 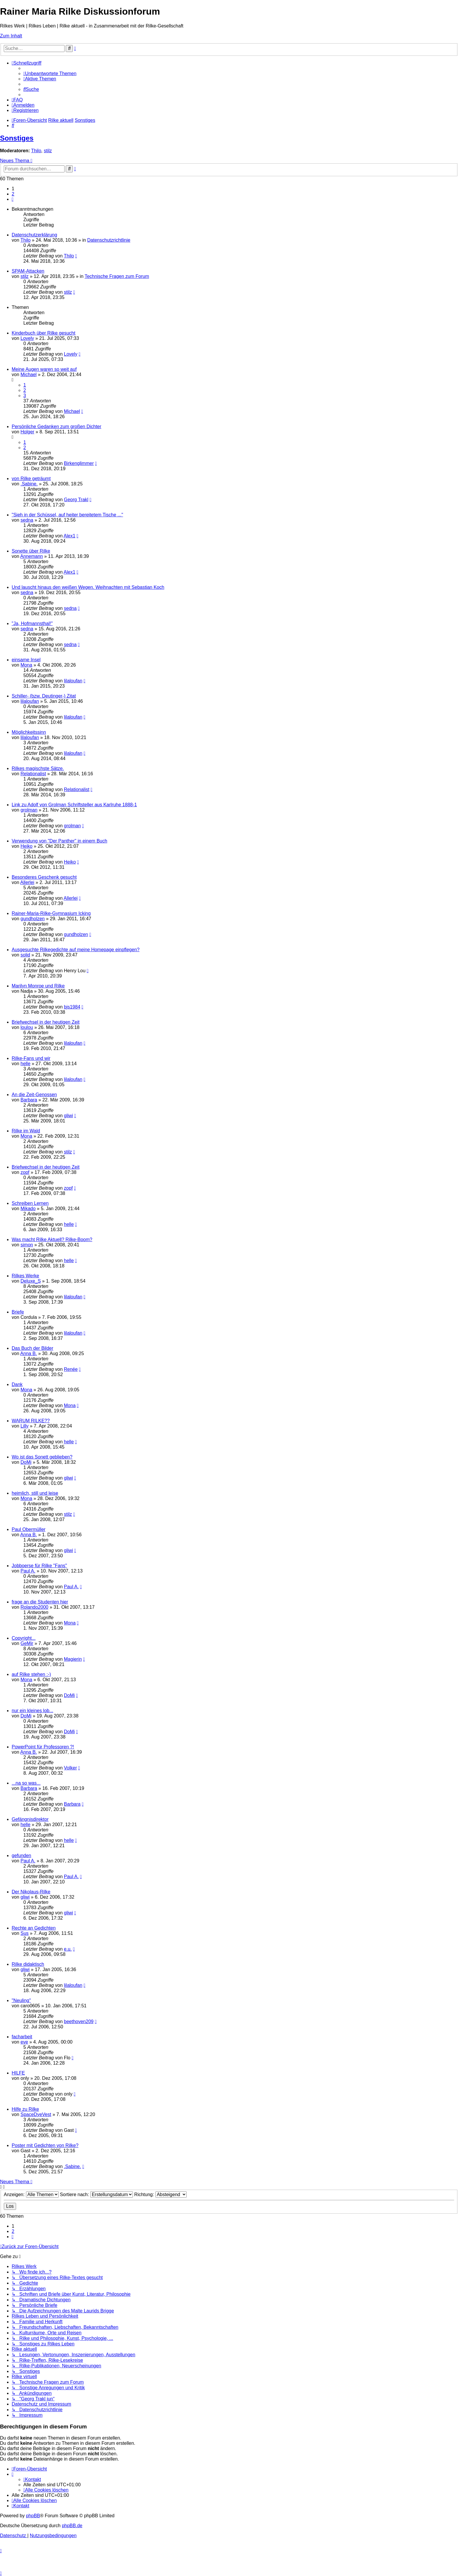 I want to click on Zum Inhalt, so click(x=11, y=35).